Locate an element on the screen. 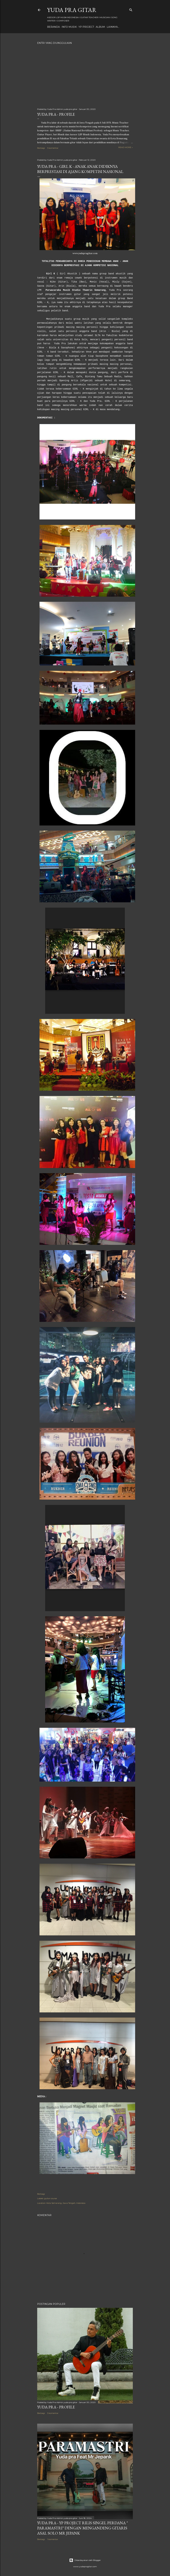 The width and height of the screenshot is (170, 2576). guitar course is located at coordinates (50, 2198).